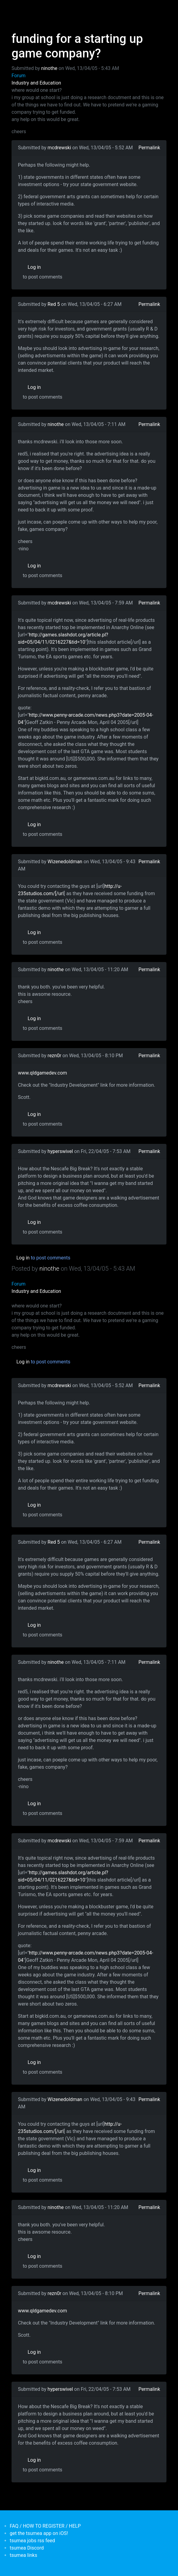  Describe the element at coordinates (39, 2533) in the screenshot. I see `get the tsumea app on iOS!` at that location.